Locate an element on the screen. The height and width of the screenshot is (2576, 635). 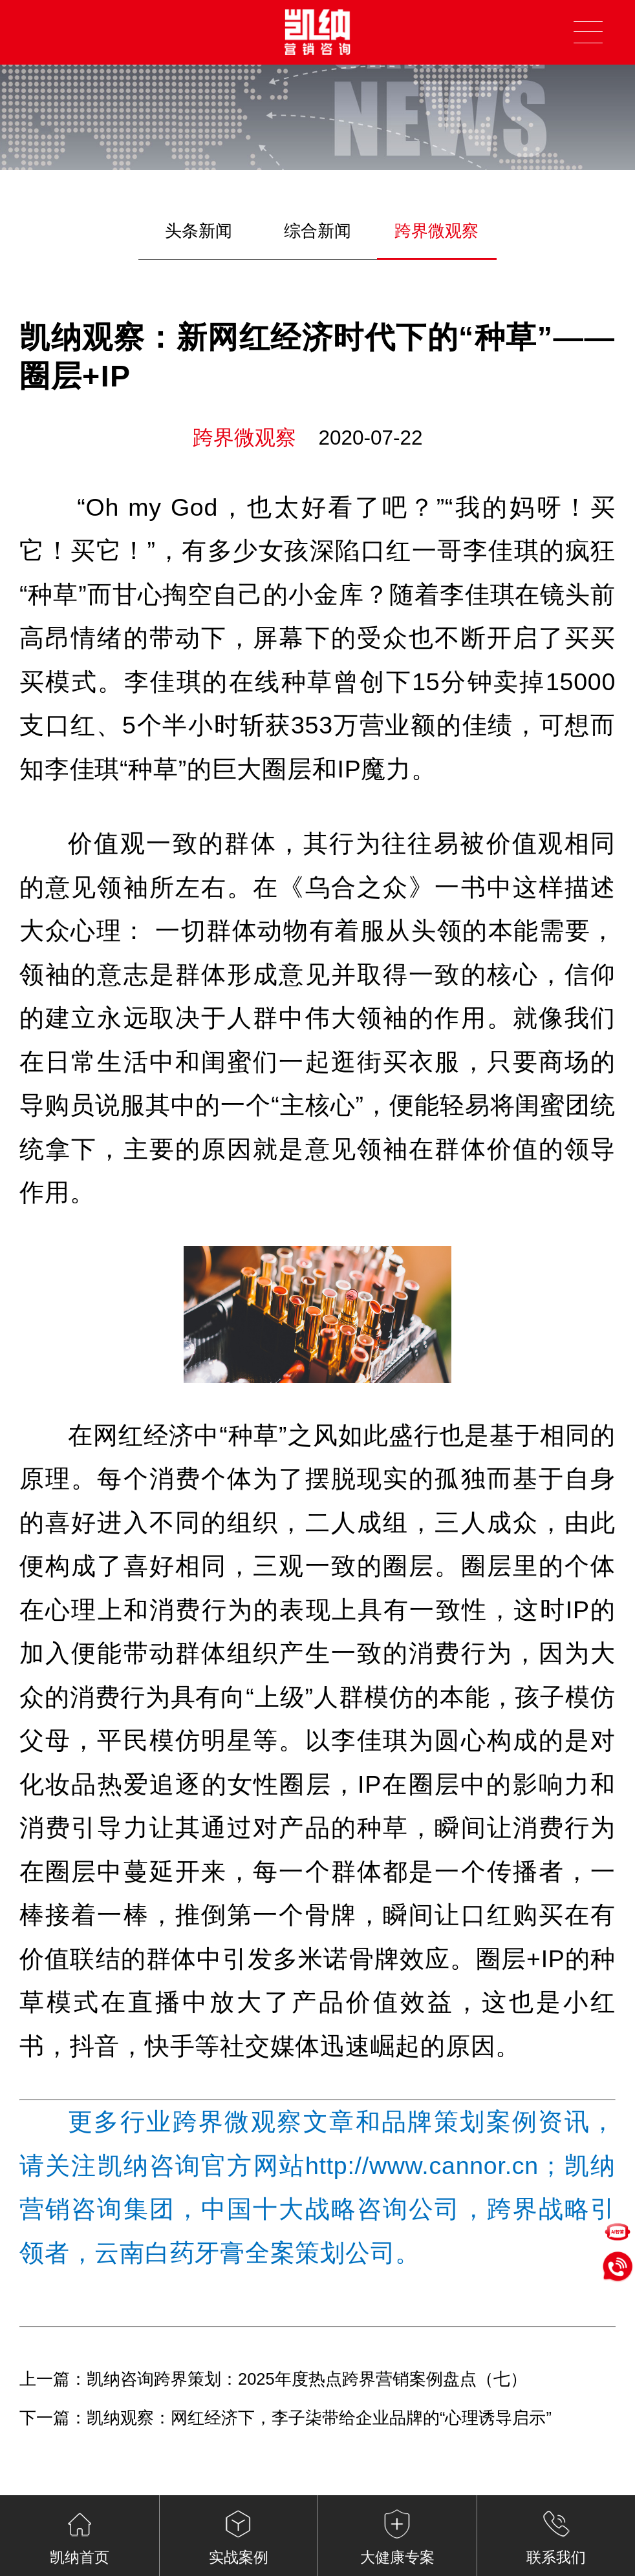
综合新闻 is located at coordinates (317, 231).